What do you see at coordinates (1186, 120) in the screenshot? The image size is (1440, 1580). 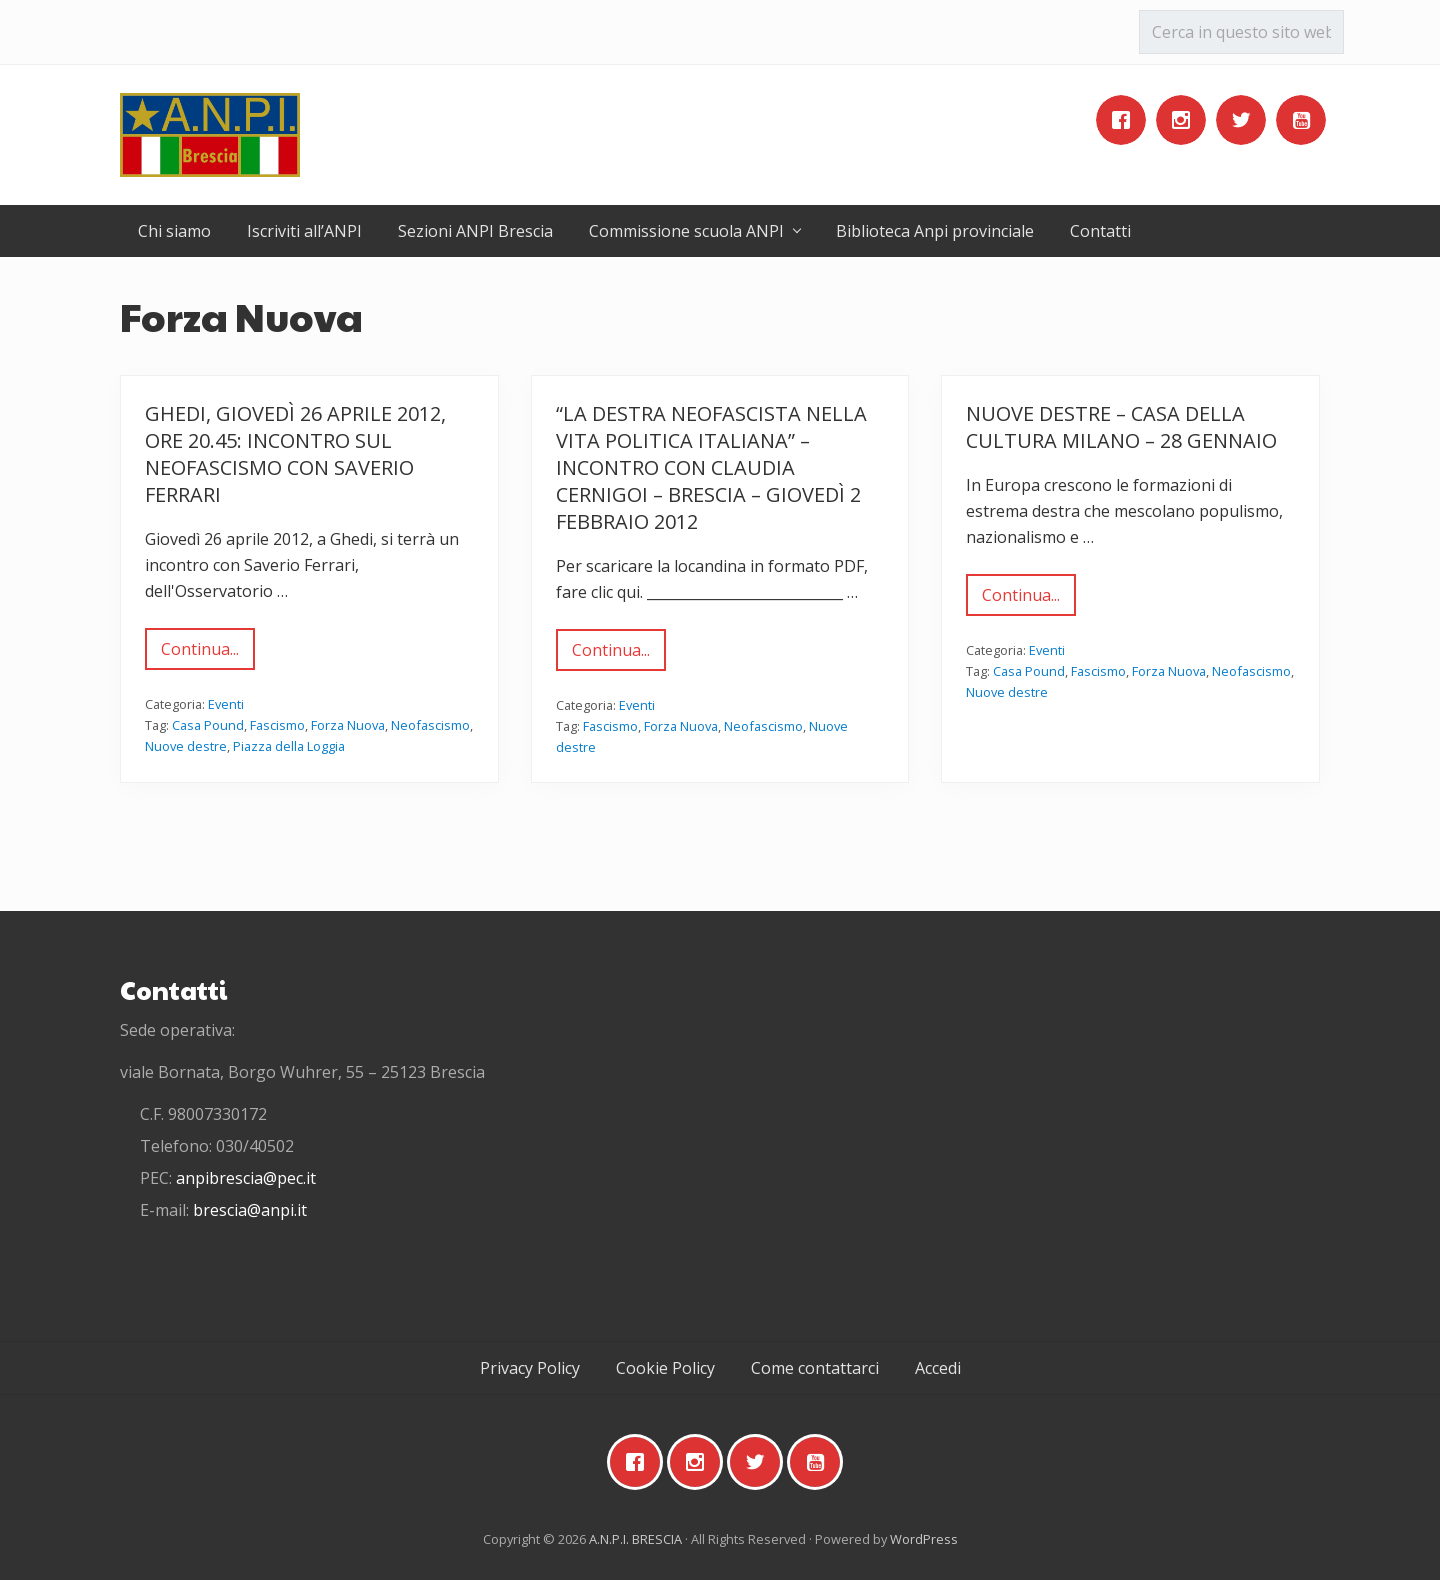 I see `[Instagram]` at bounding box center [1186, 120].